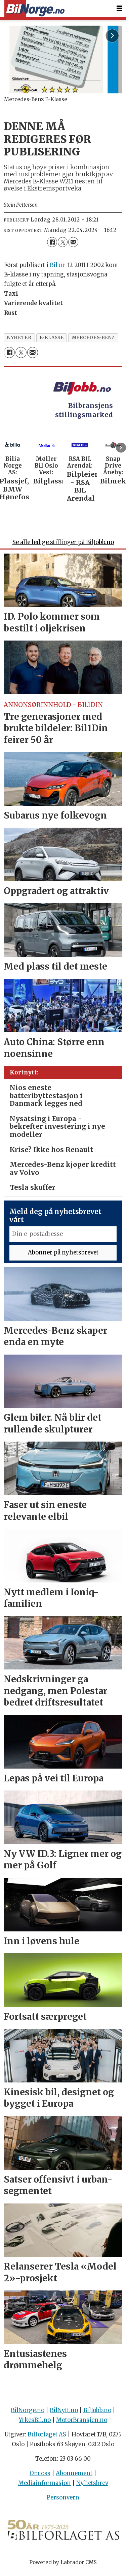  I want to click on [Del via e-mail], so click(73, 242).